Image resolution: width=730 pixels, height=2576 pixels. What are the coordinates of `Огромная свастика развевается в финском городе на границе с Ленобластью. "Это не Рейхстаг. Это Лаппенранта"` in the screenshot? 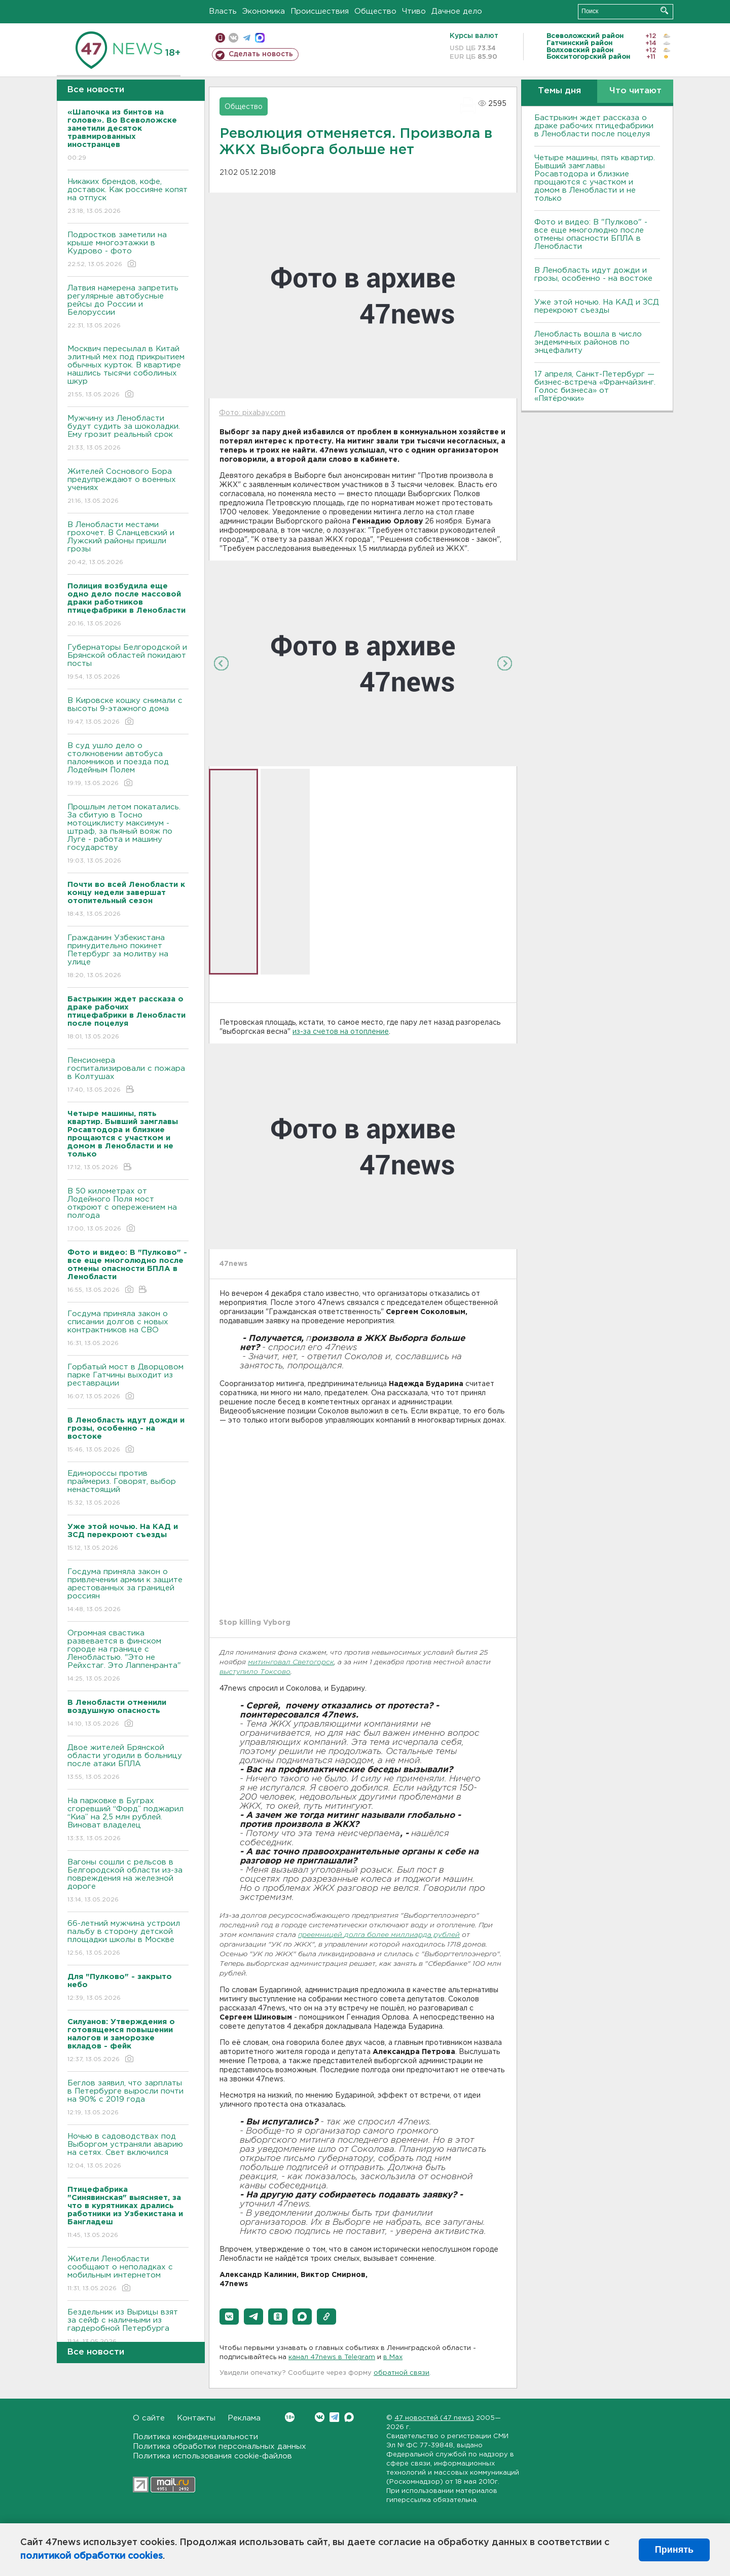 It's located at (128, 1656).